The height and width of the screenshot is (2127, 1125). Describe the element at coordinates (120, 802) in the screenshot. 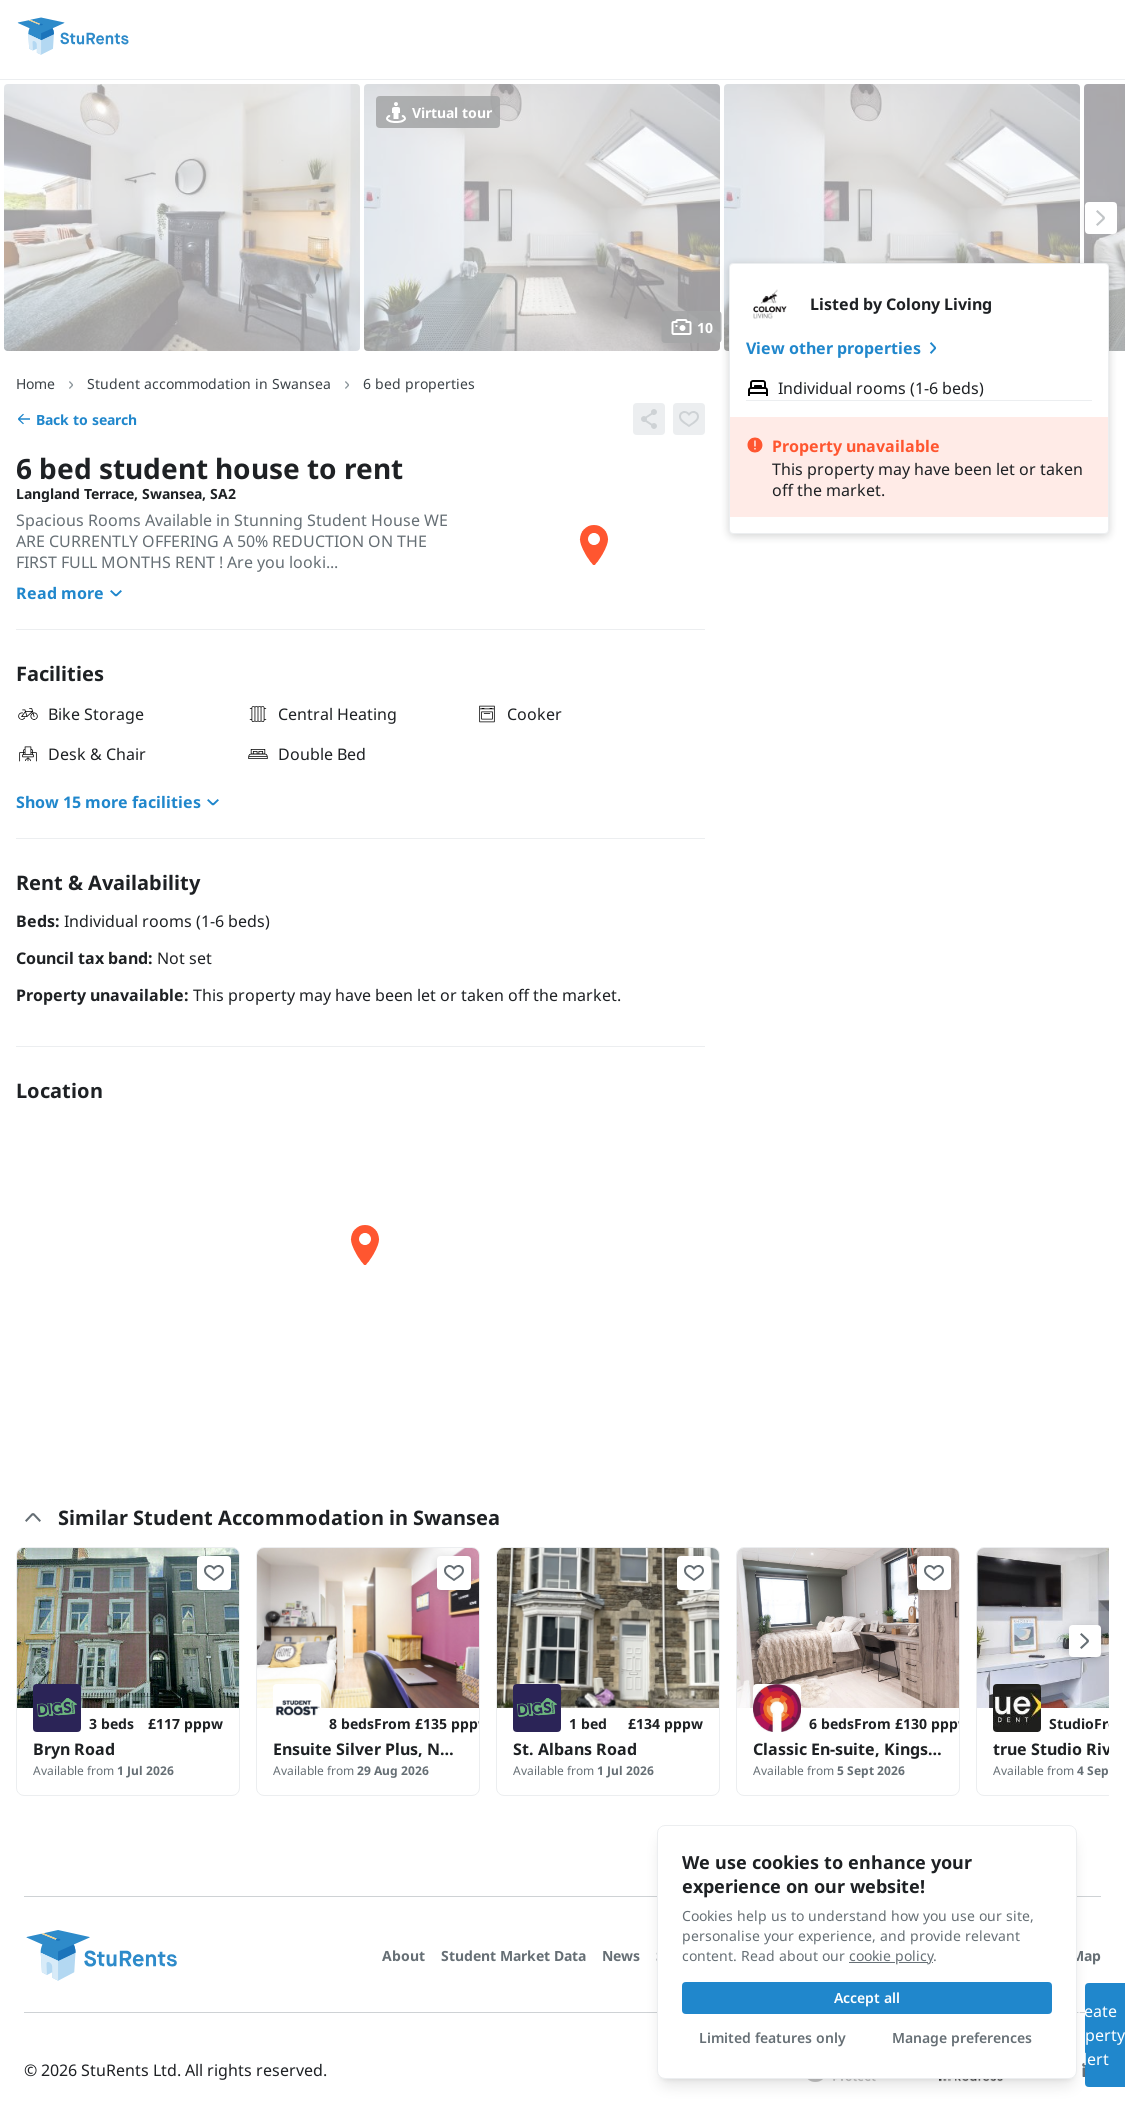

I see `Show 15 more facilities` at that location.